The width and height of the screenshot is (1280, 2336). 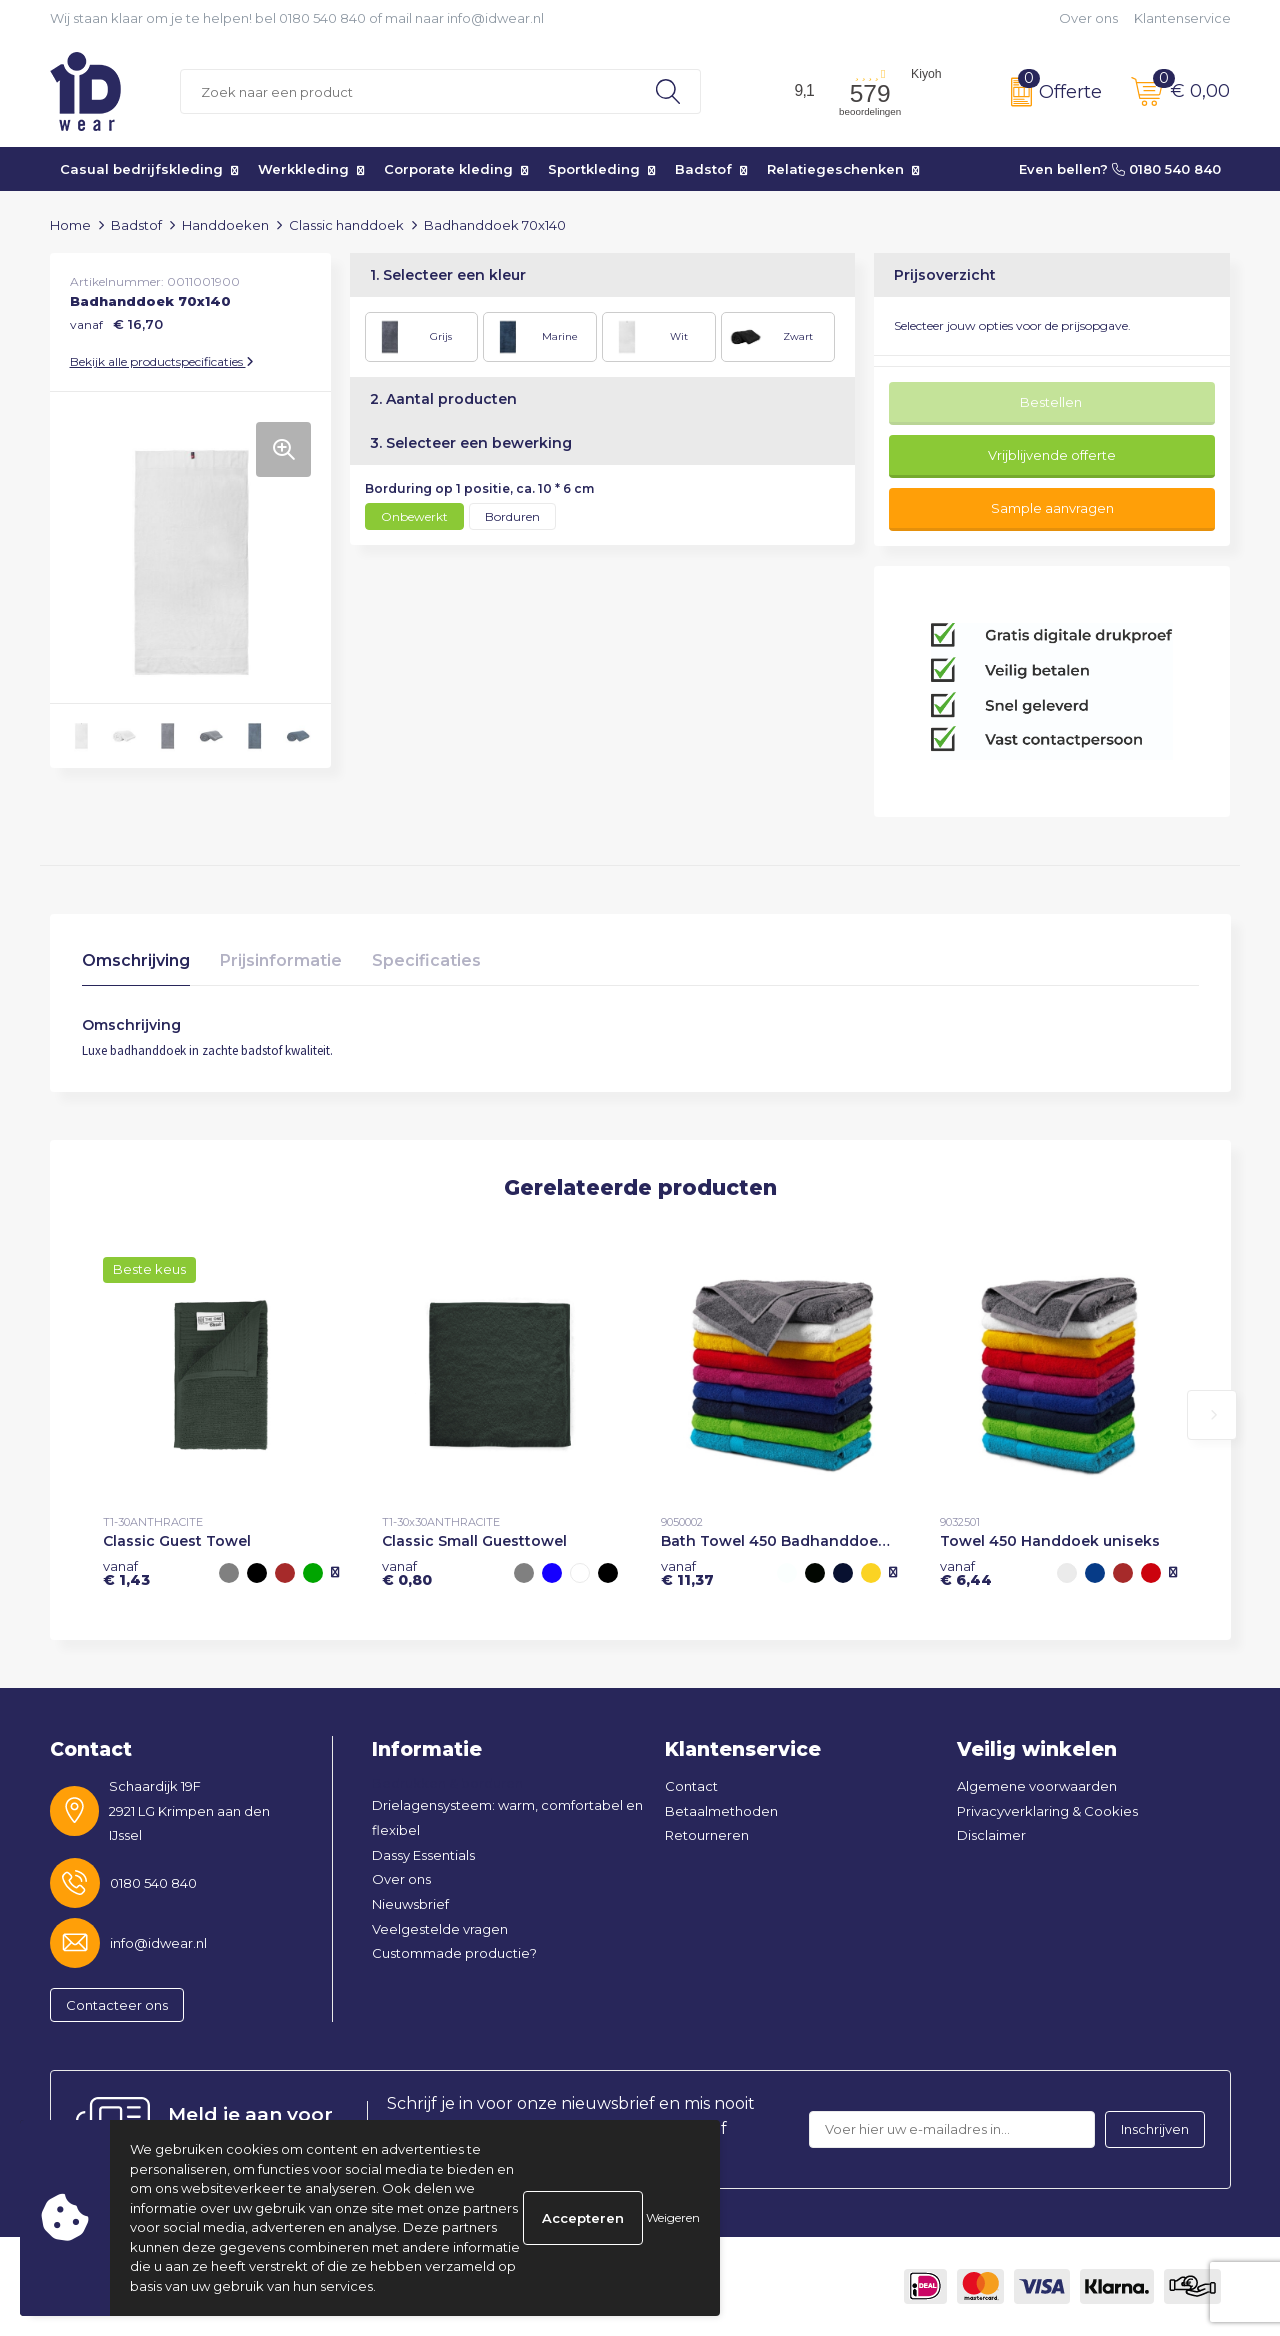 I want to click on Omschrijving [presentation], so click(x=136, y=960).